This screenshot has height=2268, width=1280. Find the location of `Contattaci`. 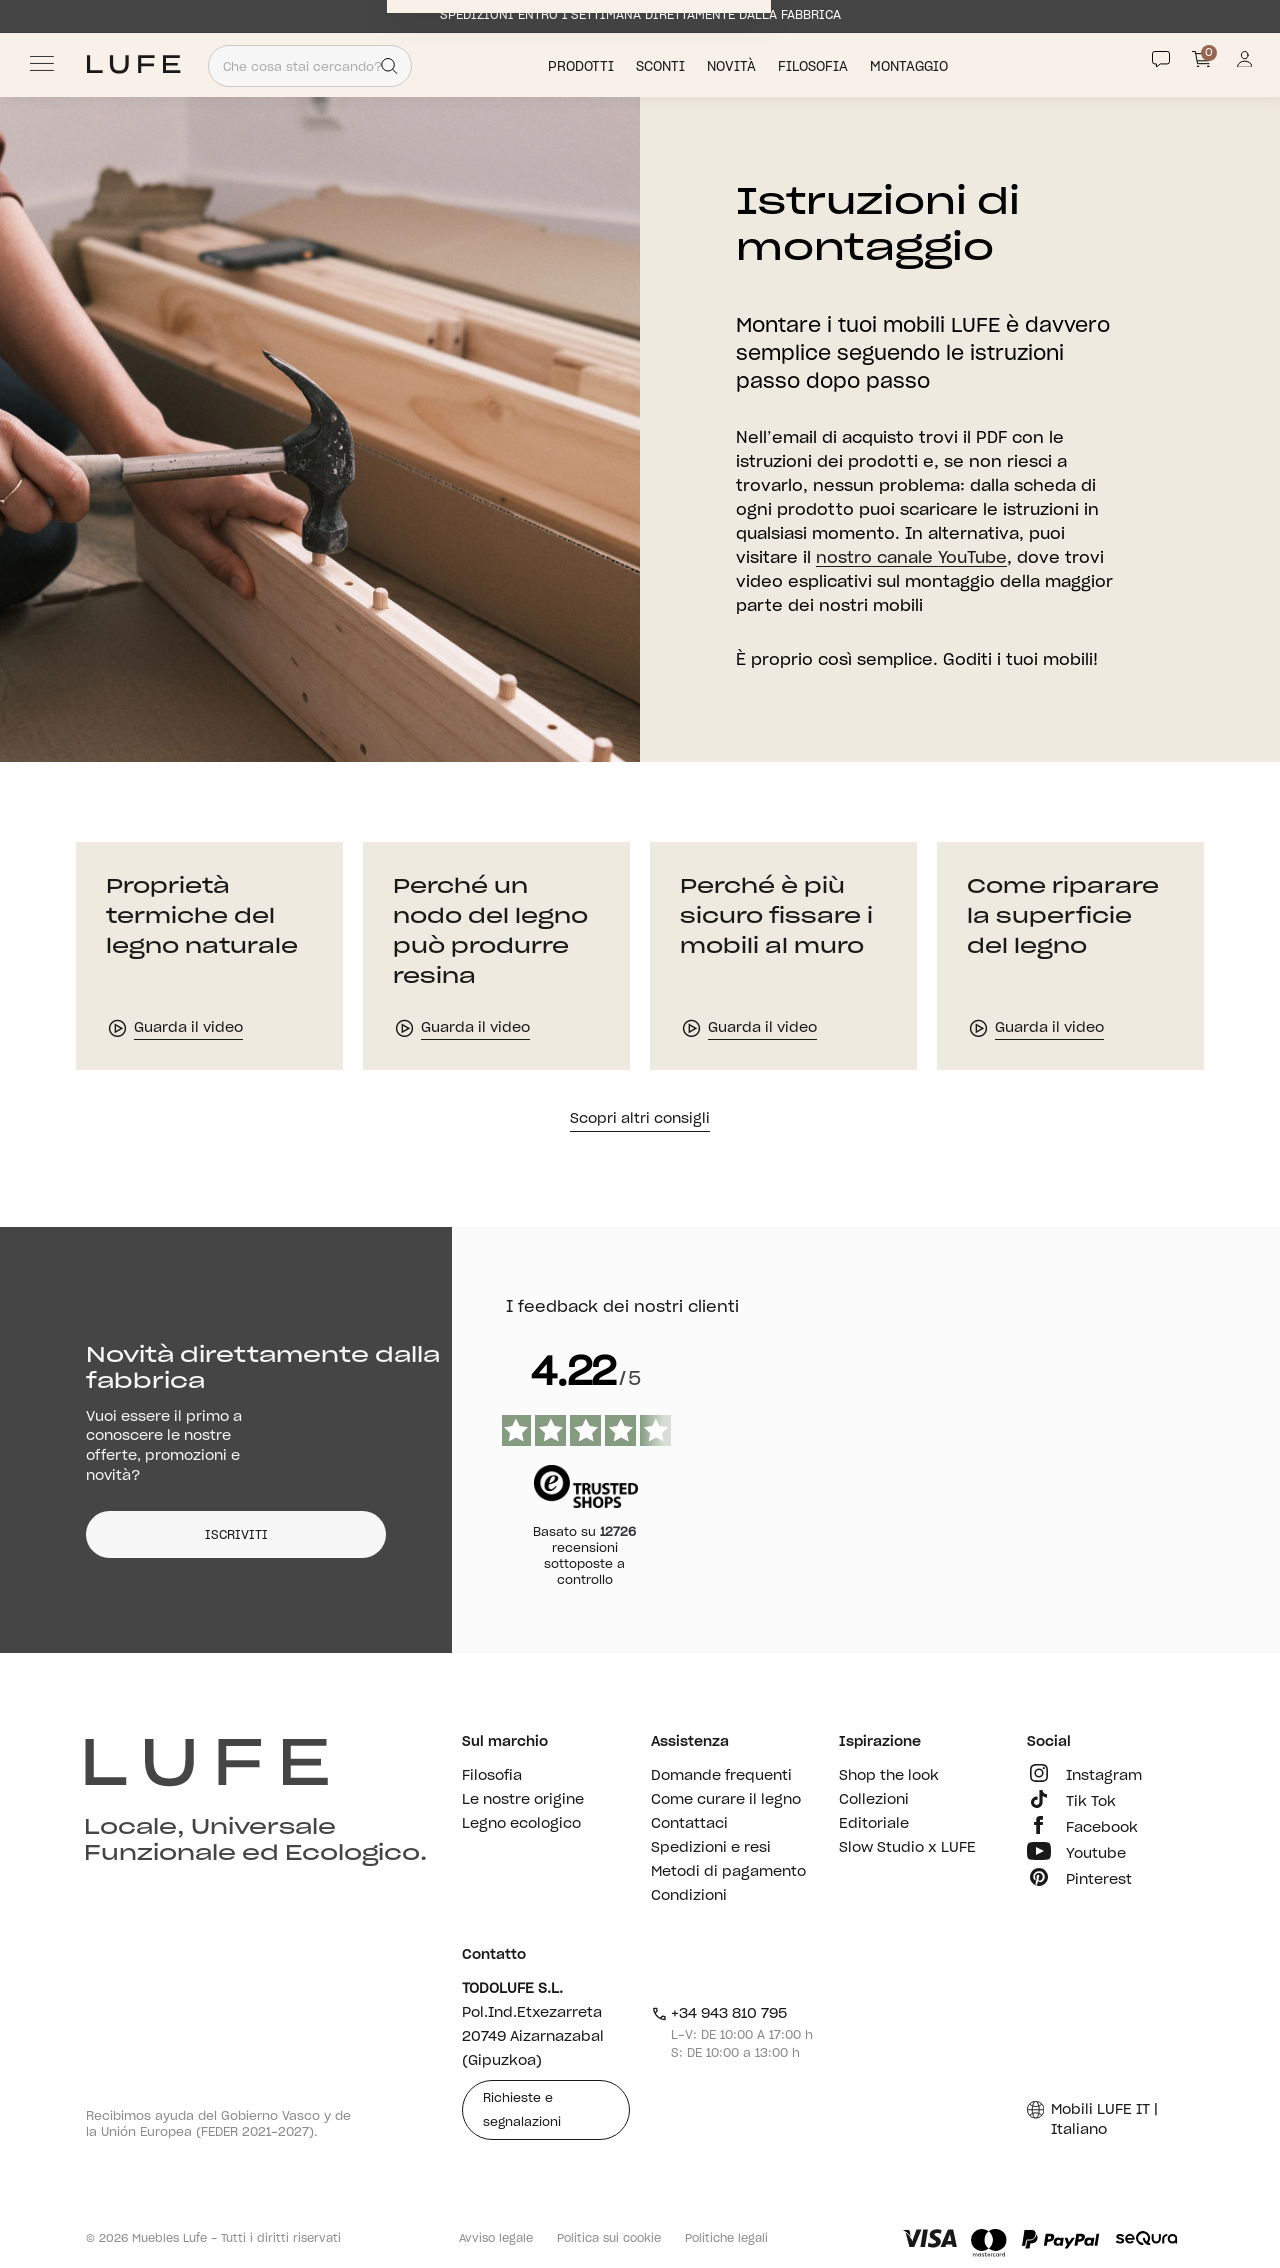

Contattaci is located at coordinates (689, 1824).